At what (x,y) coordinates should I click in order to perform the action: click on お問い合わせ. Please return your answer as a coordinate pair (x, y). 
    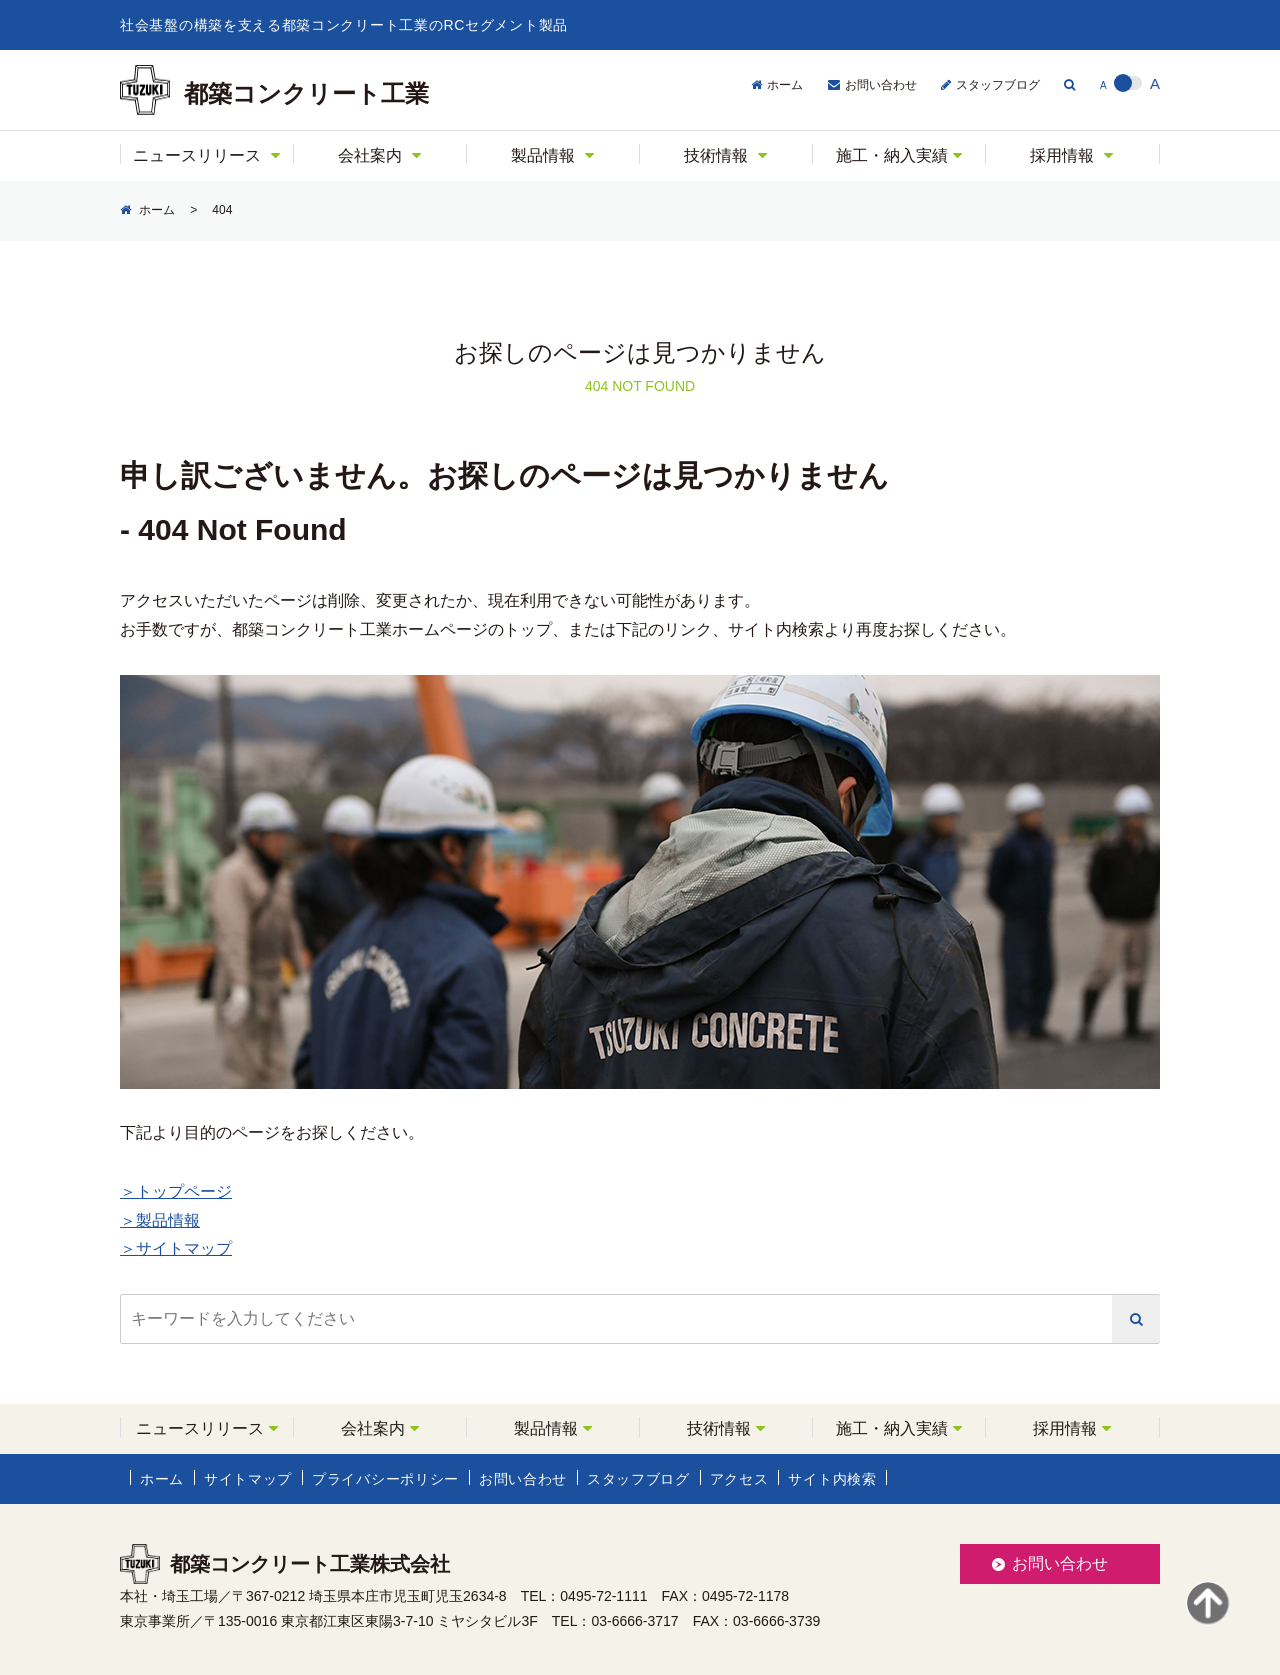
    Looking at the image, I should click on (881, 85).